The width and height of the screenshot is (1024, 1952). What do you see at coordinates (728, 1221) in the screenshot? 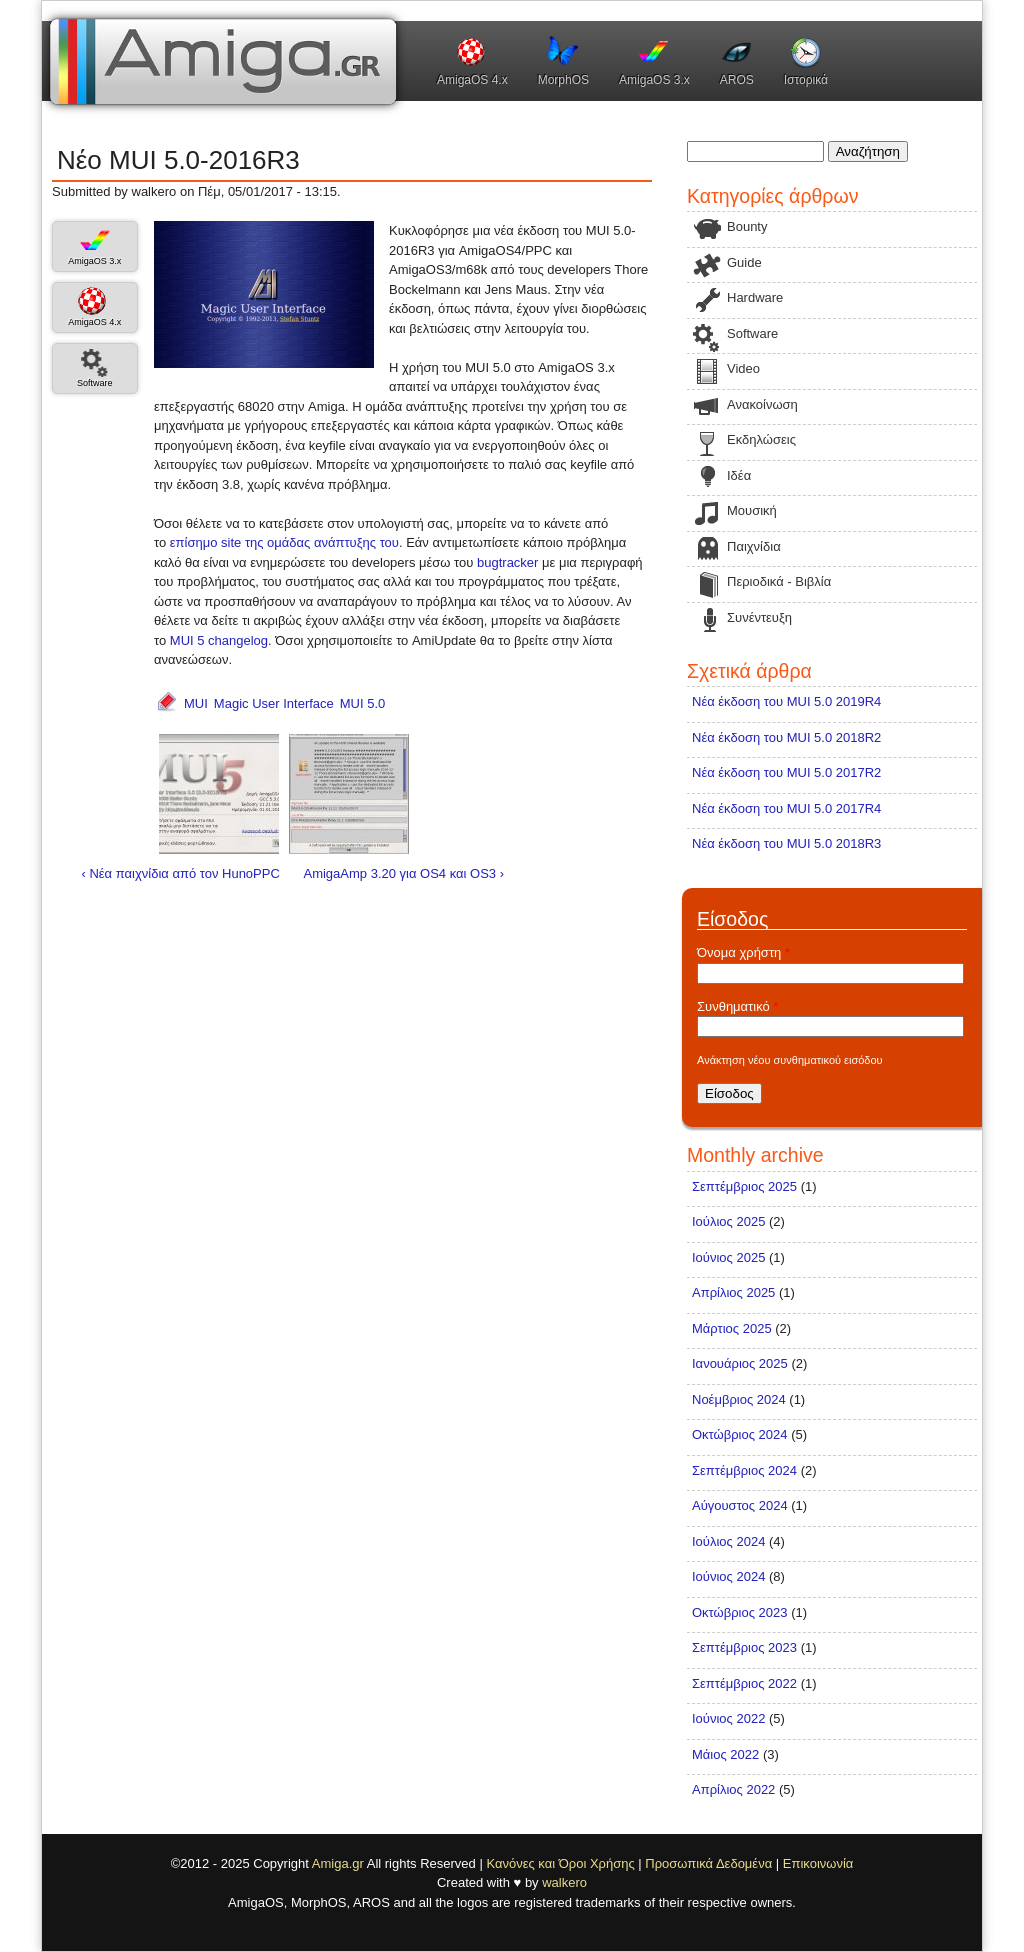
I see `Ιούλιος 2025` at bounding box center [728, 1221].